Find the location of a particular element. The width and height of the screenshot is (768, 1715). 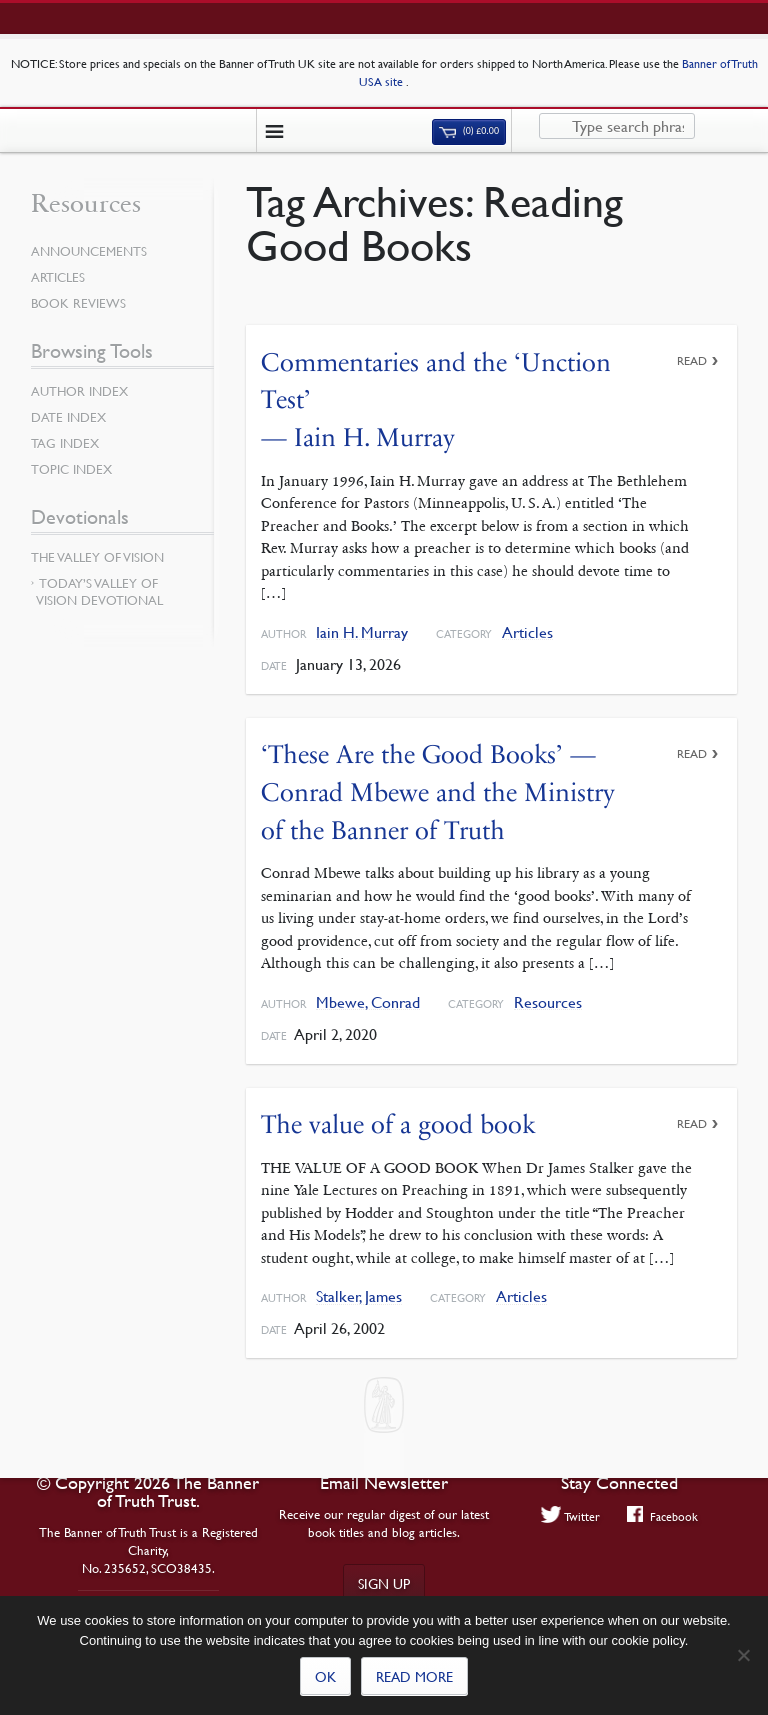

Stalker, James is located at coordinates (359, 1296).